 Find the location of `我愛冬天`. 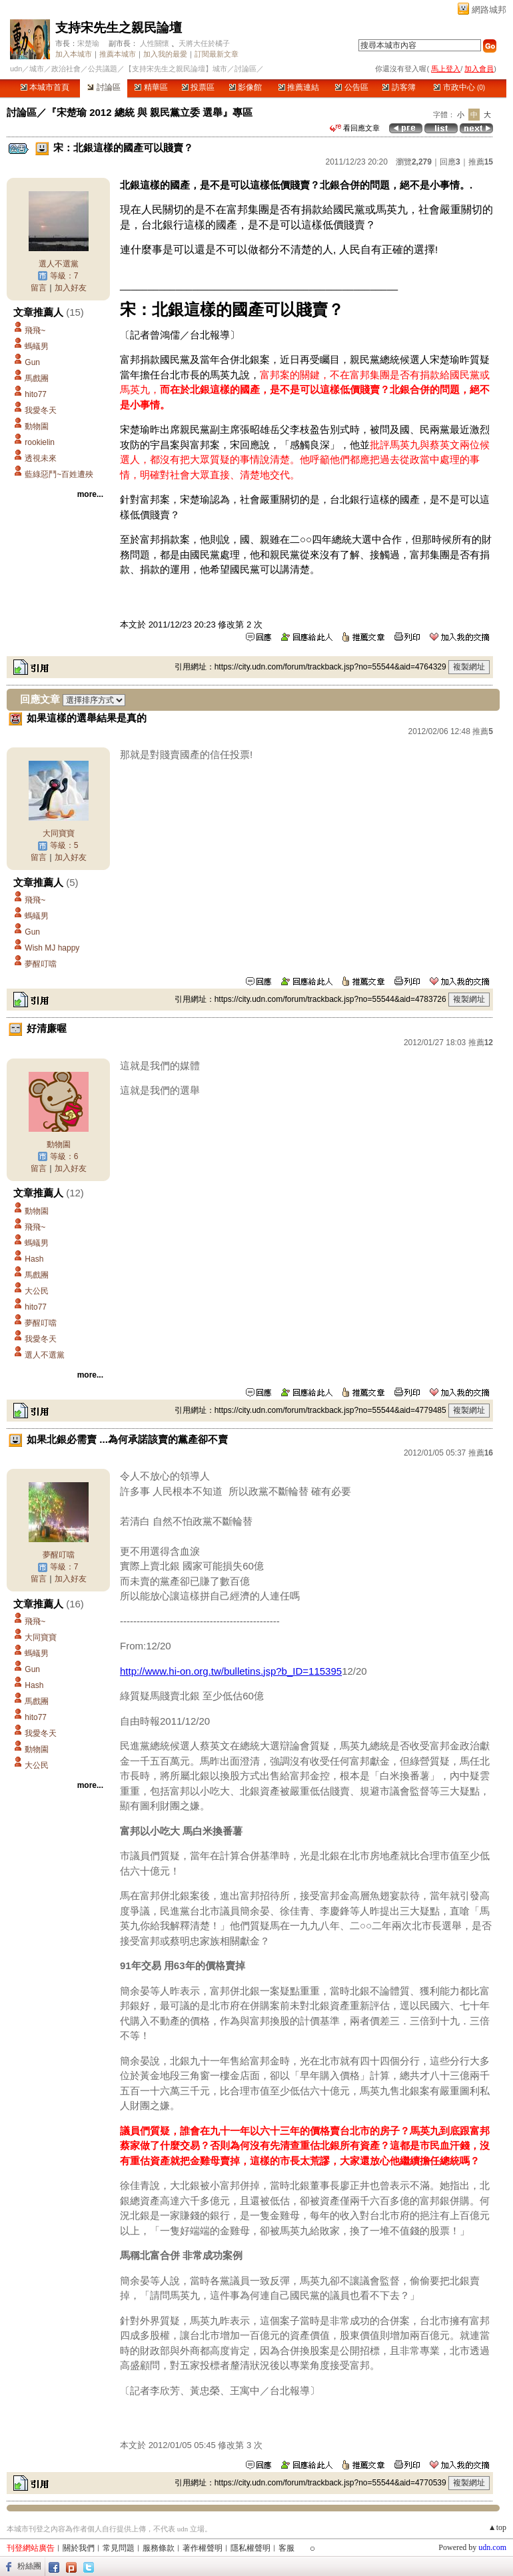

我愛冬天 is located at coordinates (41, 410).